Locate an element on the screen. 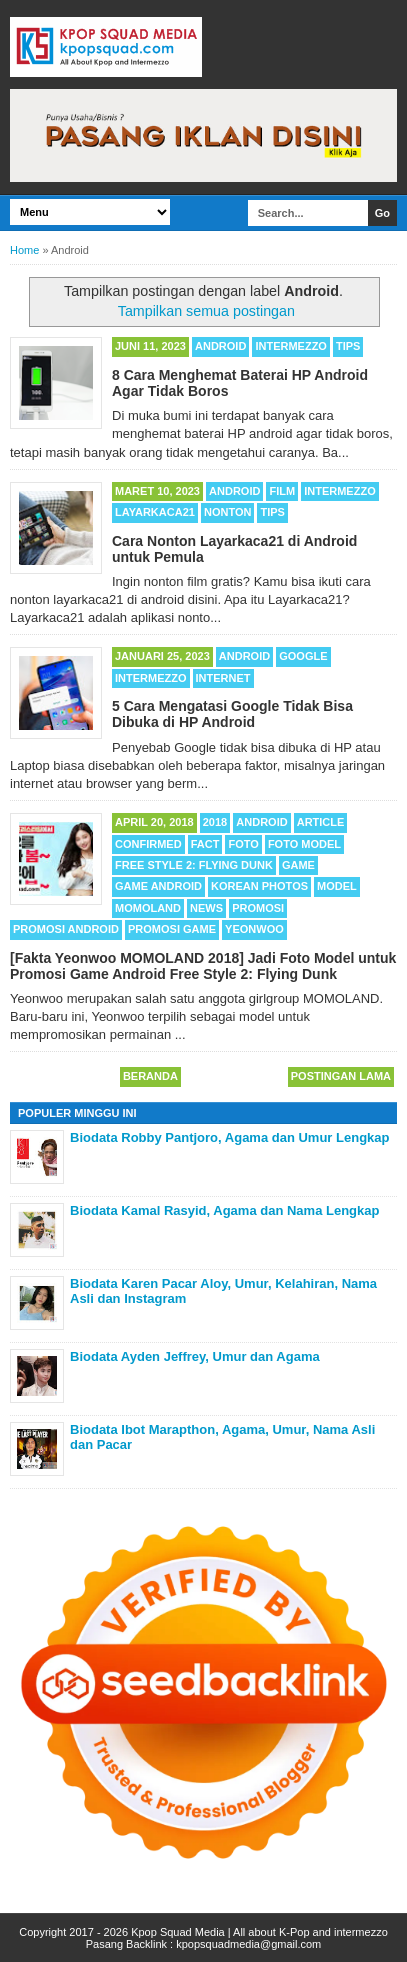 Image resolution: width=407 pixels, height=1962 pixels. Postingan Lama is located at coordinates (341, 1076).